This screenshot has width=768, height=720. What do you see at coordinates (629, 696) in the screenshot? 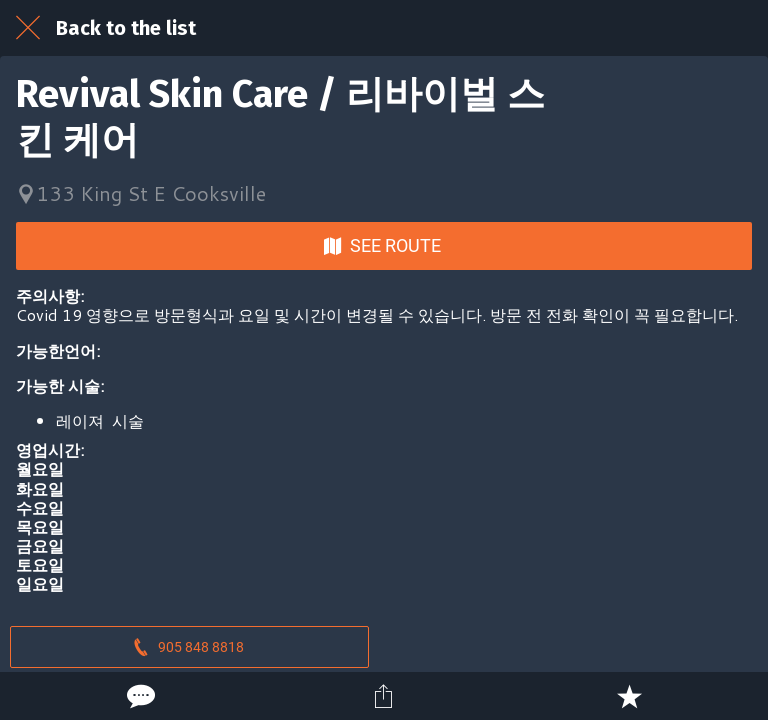
I see `[Add to bookmarks]` at bounding box center [629, 696].